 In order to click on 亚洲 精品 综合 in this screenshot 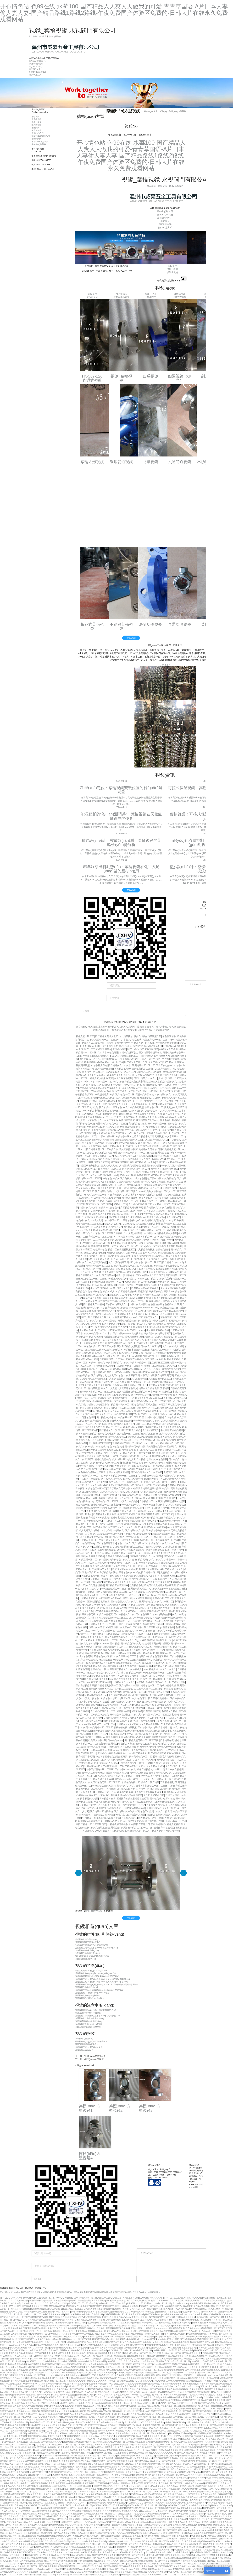, I will do `click(67, 2447)`.